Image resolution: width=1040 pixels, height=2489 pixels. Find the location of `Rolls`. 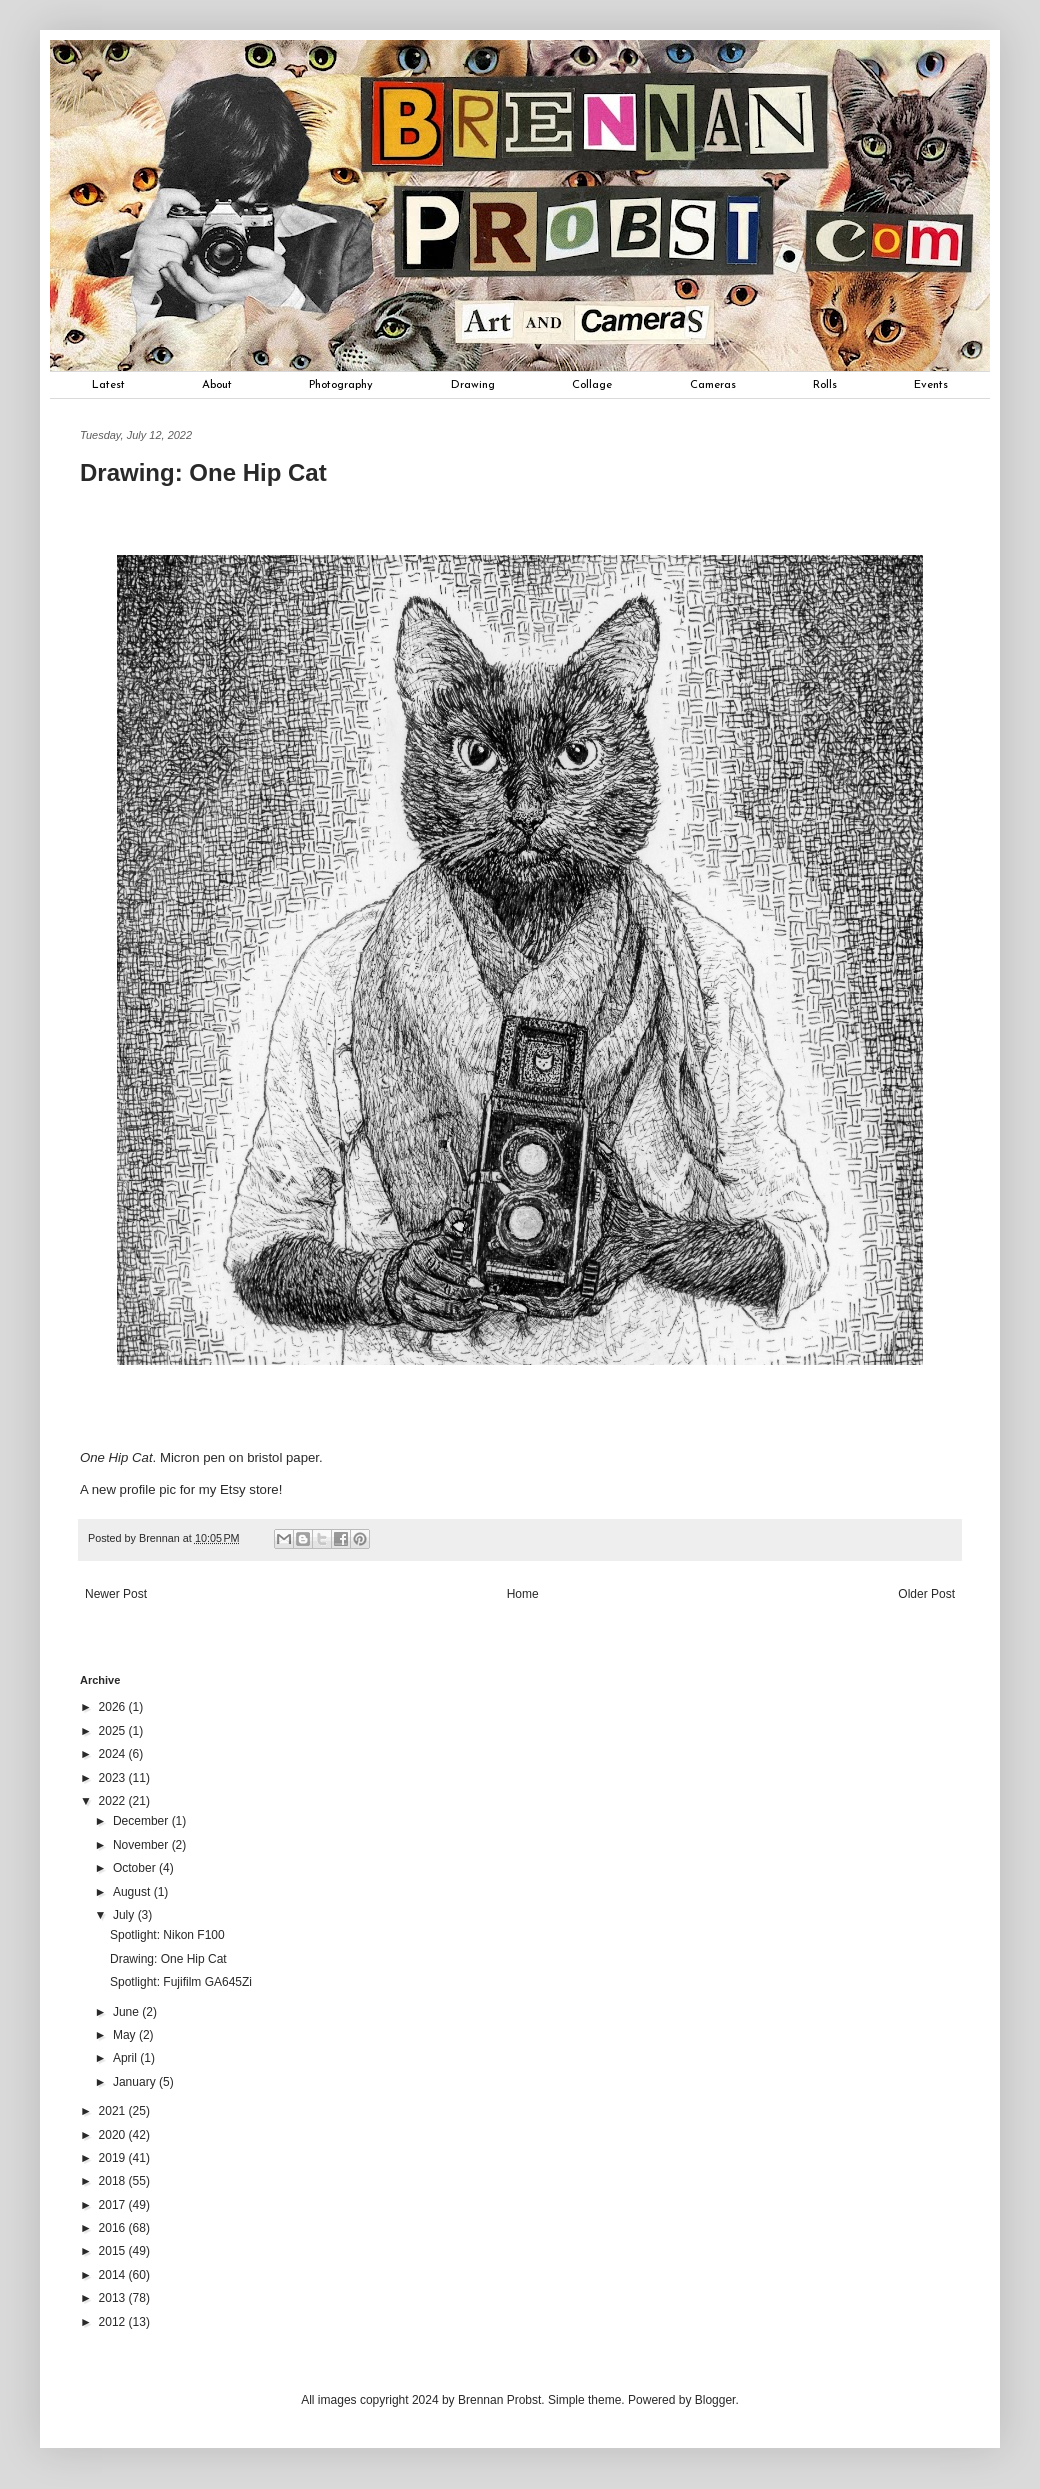

Rolls is located at coordinates (825, 385).